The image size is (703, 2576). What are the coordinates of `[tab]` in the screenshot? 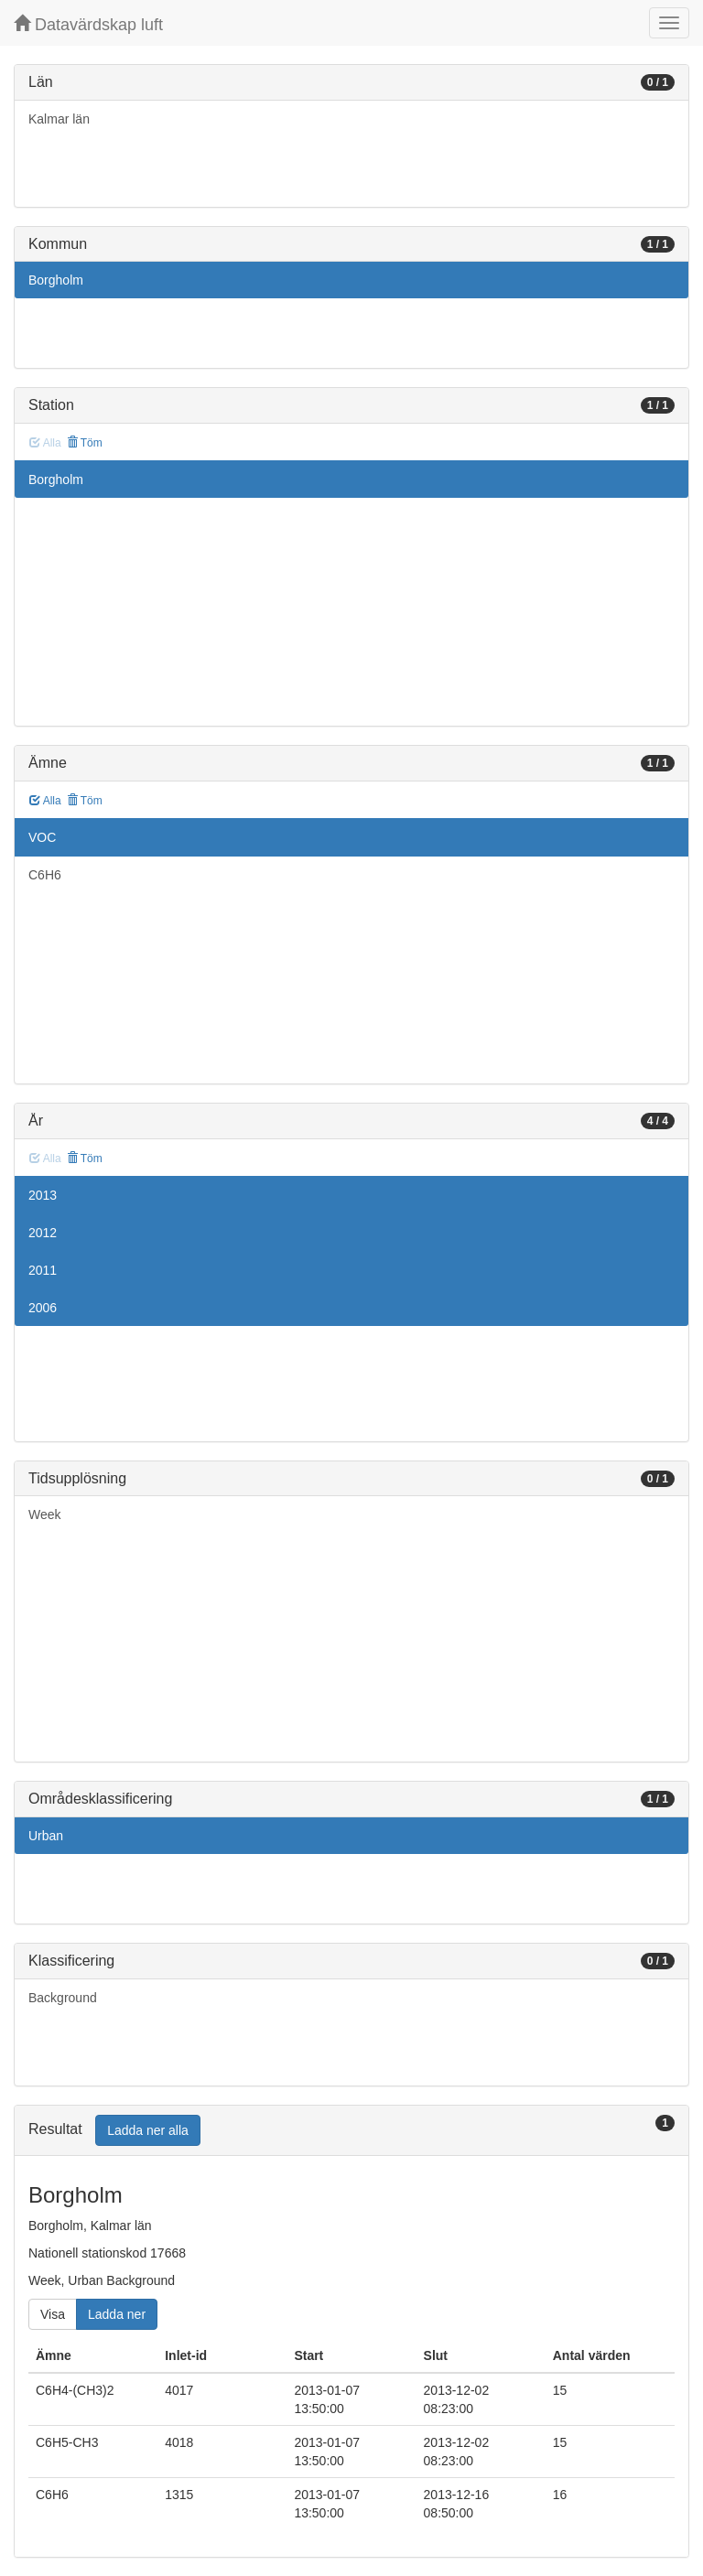 It's located at (351, 2131).